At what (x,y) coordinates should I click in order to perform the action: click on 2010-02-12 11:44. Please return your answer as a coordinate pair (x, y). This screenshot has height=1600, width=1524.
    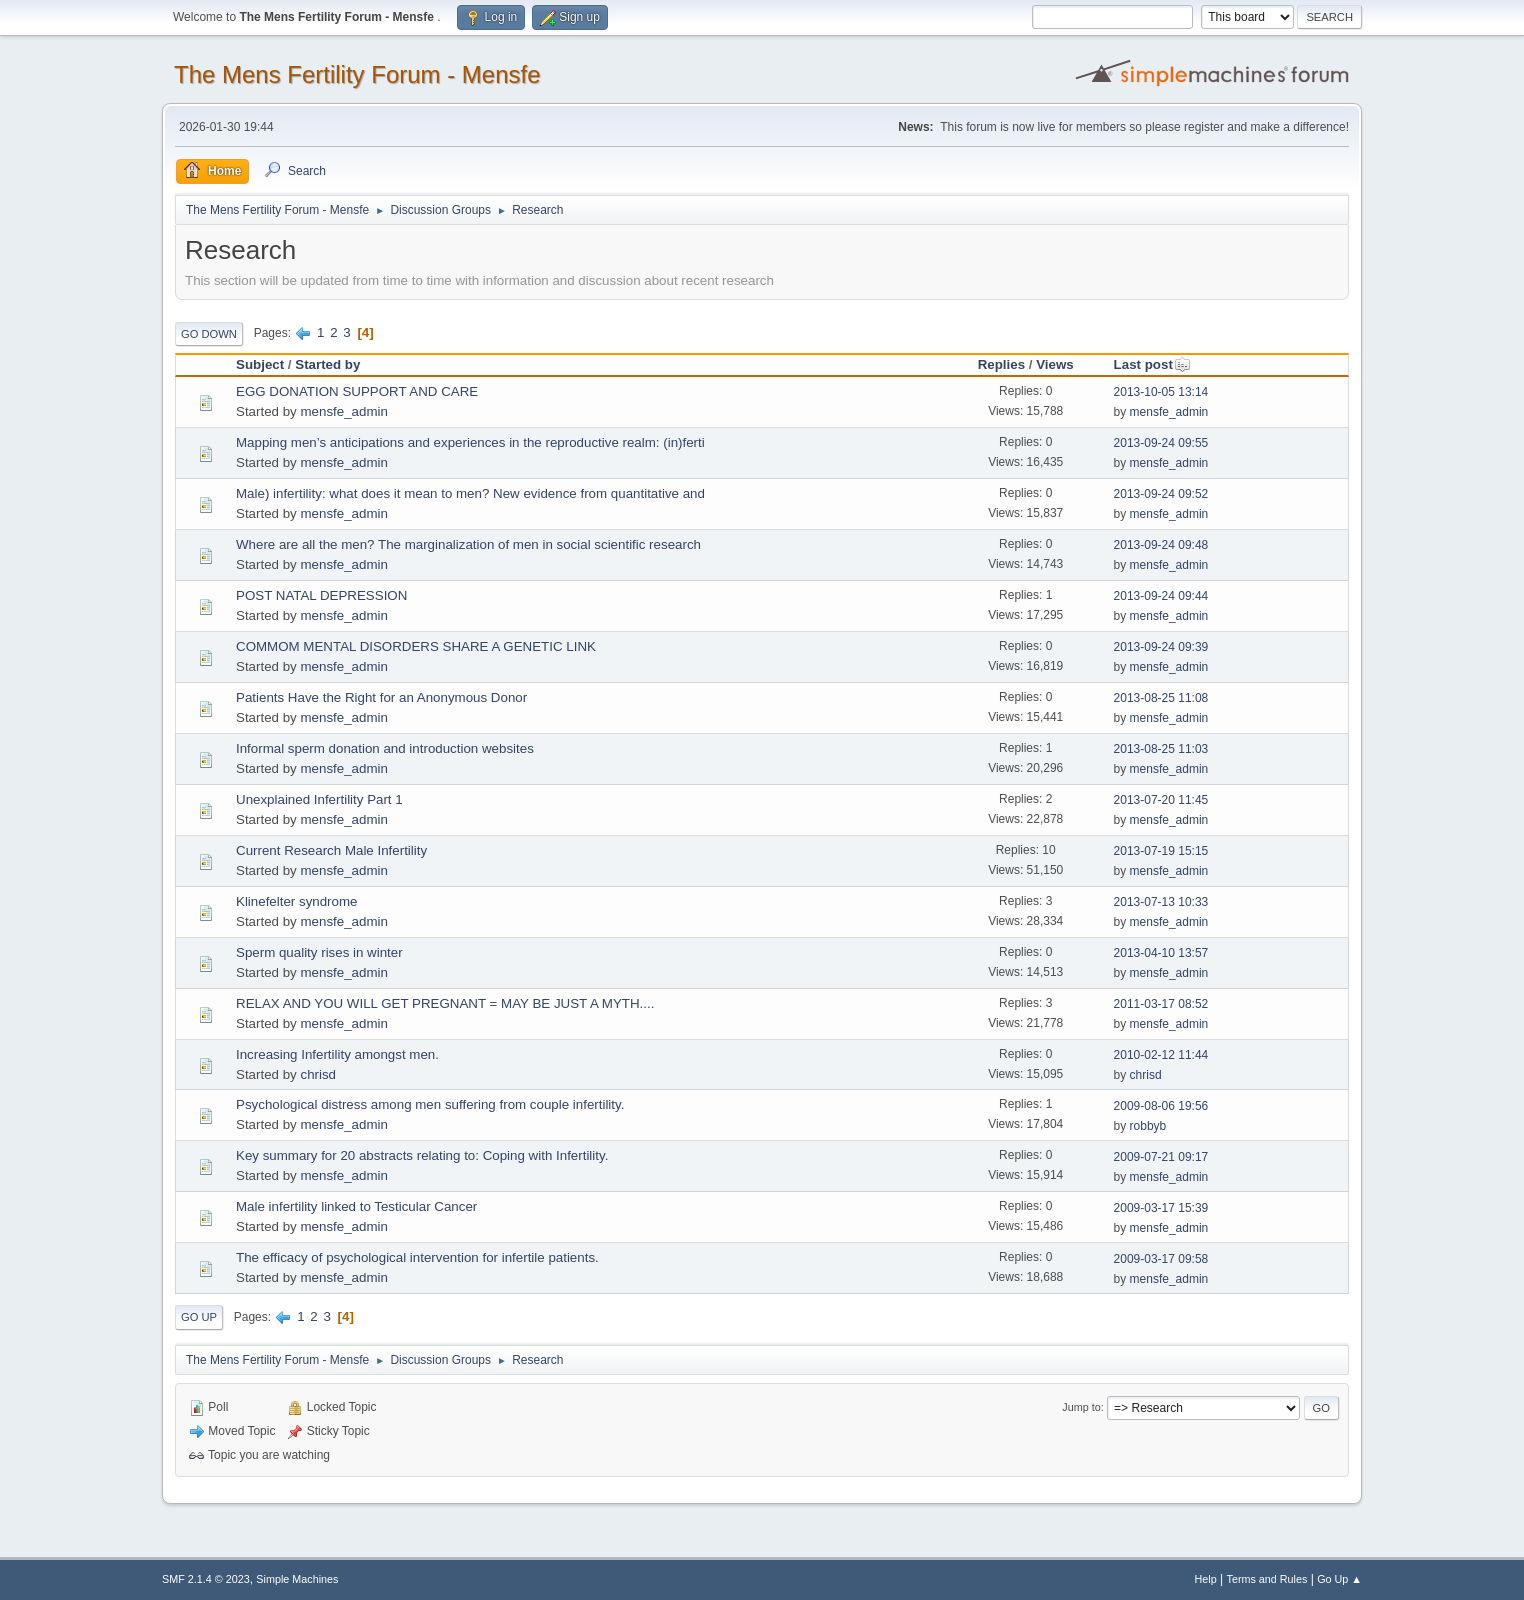
    Looking at the image, I should click on (1161, 1055).